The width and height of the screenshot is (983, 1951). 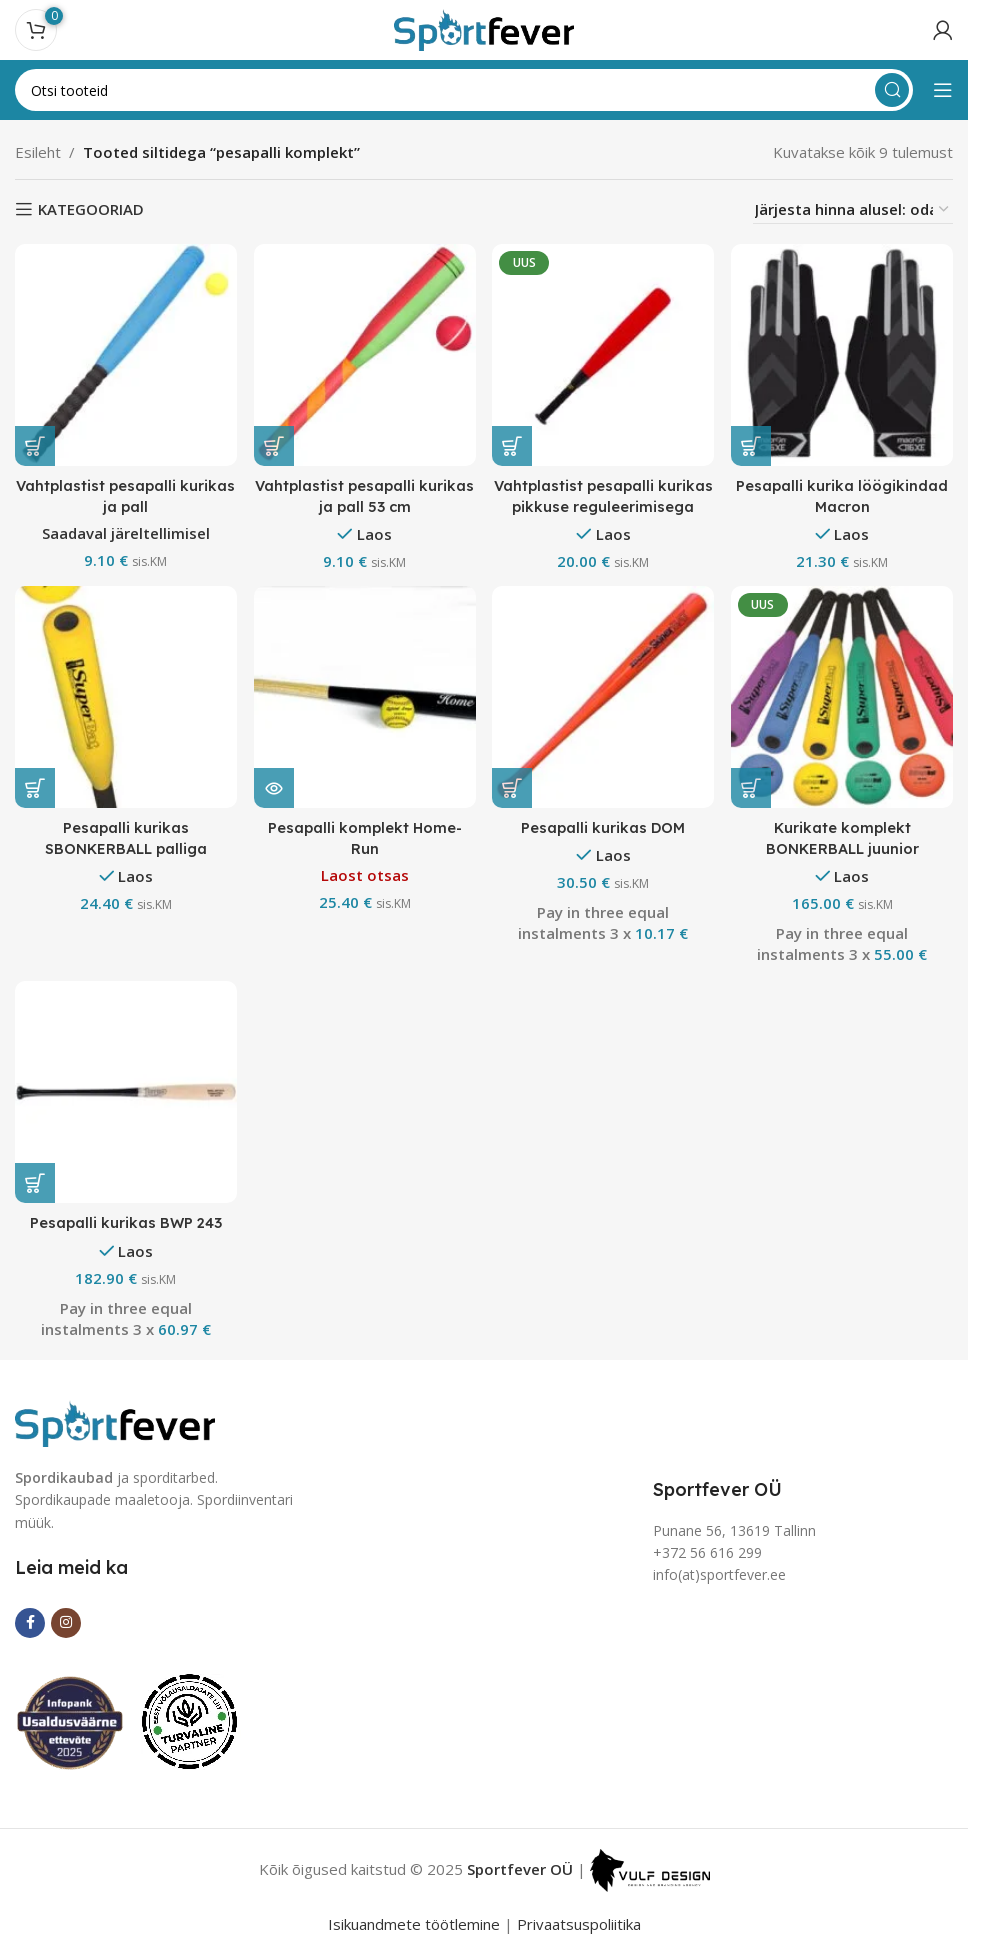 I want to click on [Pesapalli komplekt Home-Run], so click(x=365, y=697).